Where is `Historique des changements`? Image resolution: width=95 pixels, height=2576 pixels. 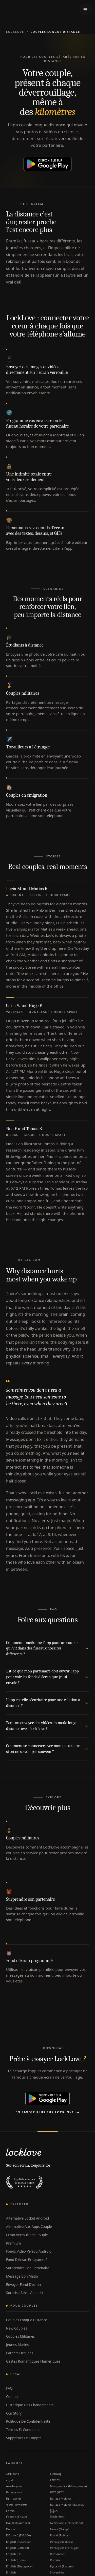 Historique des changements is located at coordinates (29, 2404).